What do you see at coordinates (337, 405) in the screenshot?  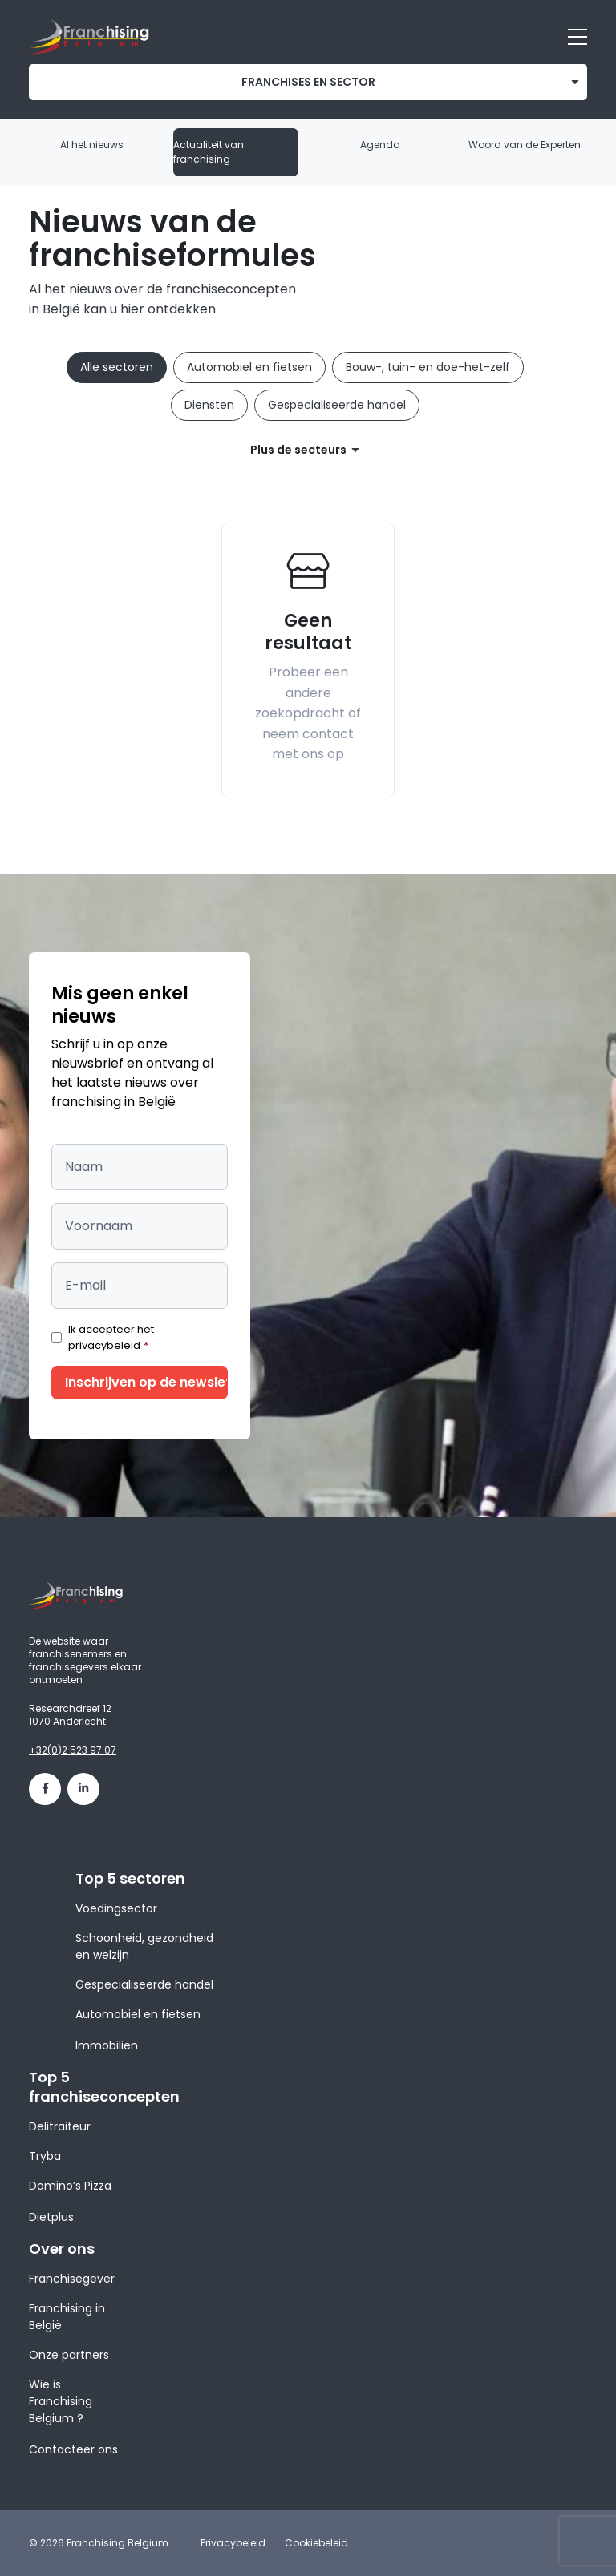 I see `Gespecialiseerde handel` at bounding box center [337, 405].